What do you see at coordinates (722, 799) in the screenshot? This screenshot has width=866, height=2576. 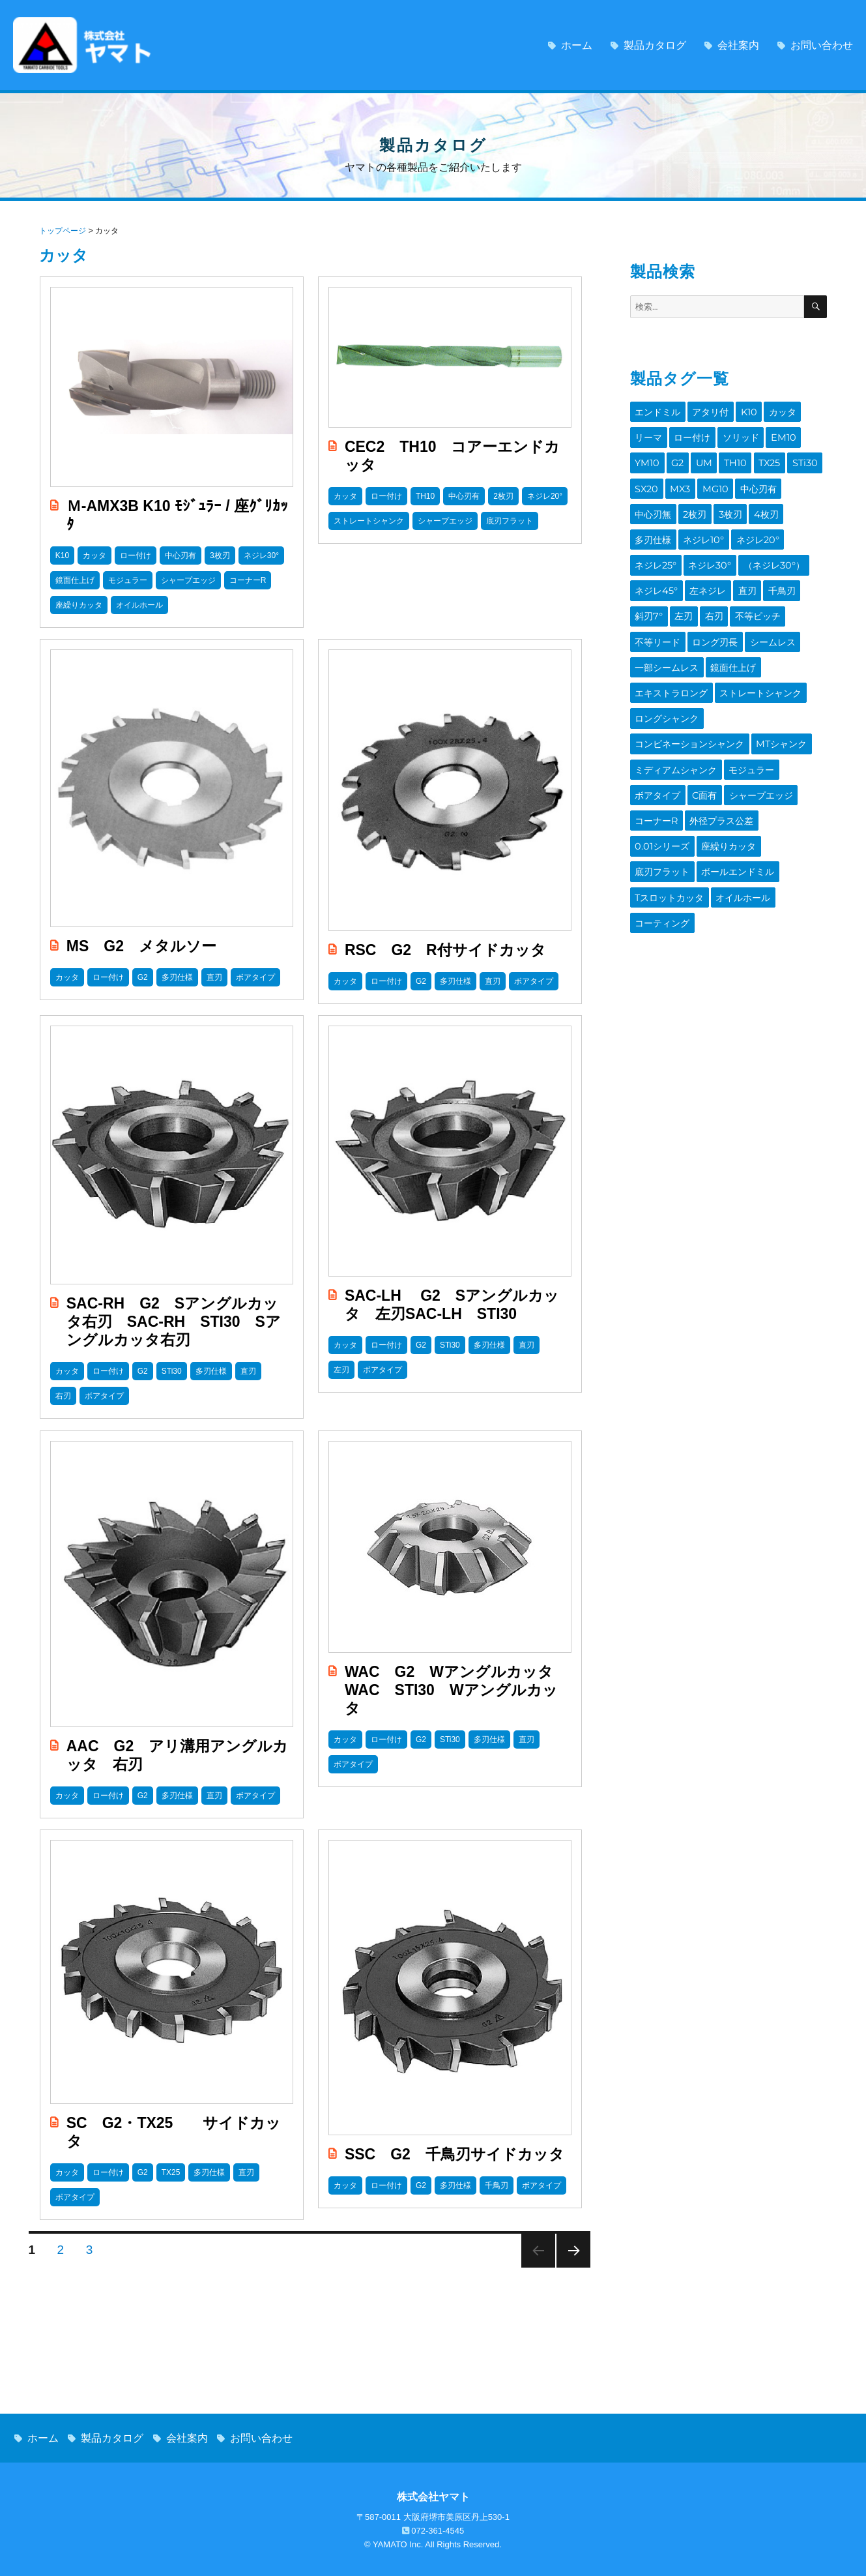 I see `コーティング` at bounding box center [722, 799].